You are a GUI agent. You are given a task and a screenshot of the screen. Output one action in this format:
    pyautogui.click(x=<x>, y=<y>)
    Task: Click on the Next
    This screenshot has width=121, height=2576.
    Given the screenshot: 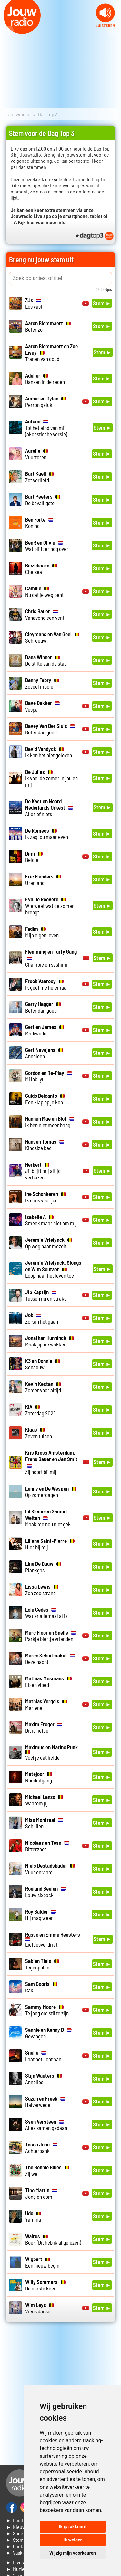 What is the action you would take?
    pyautogui.click(x=112, y=31)
    